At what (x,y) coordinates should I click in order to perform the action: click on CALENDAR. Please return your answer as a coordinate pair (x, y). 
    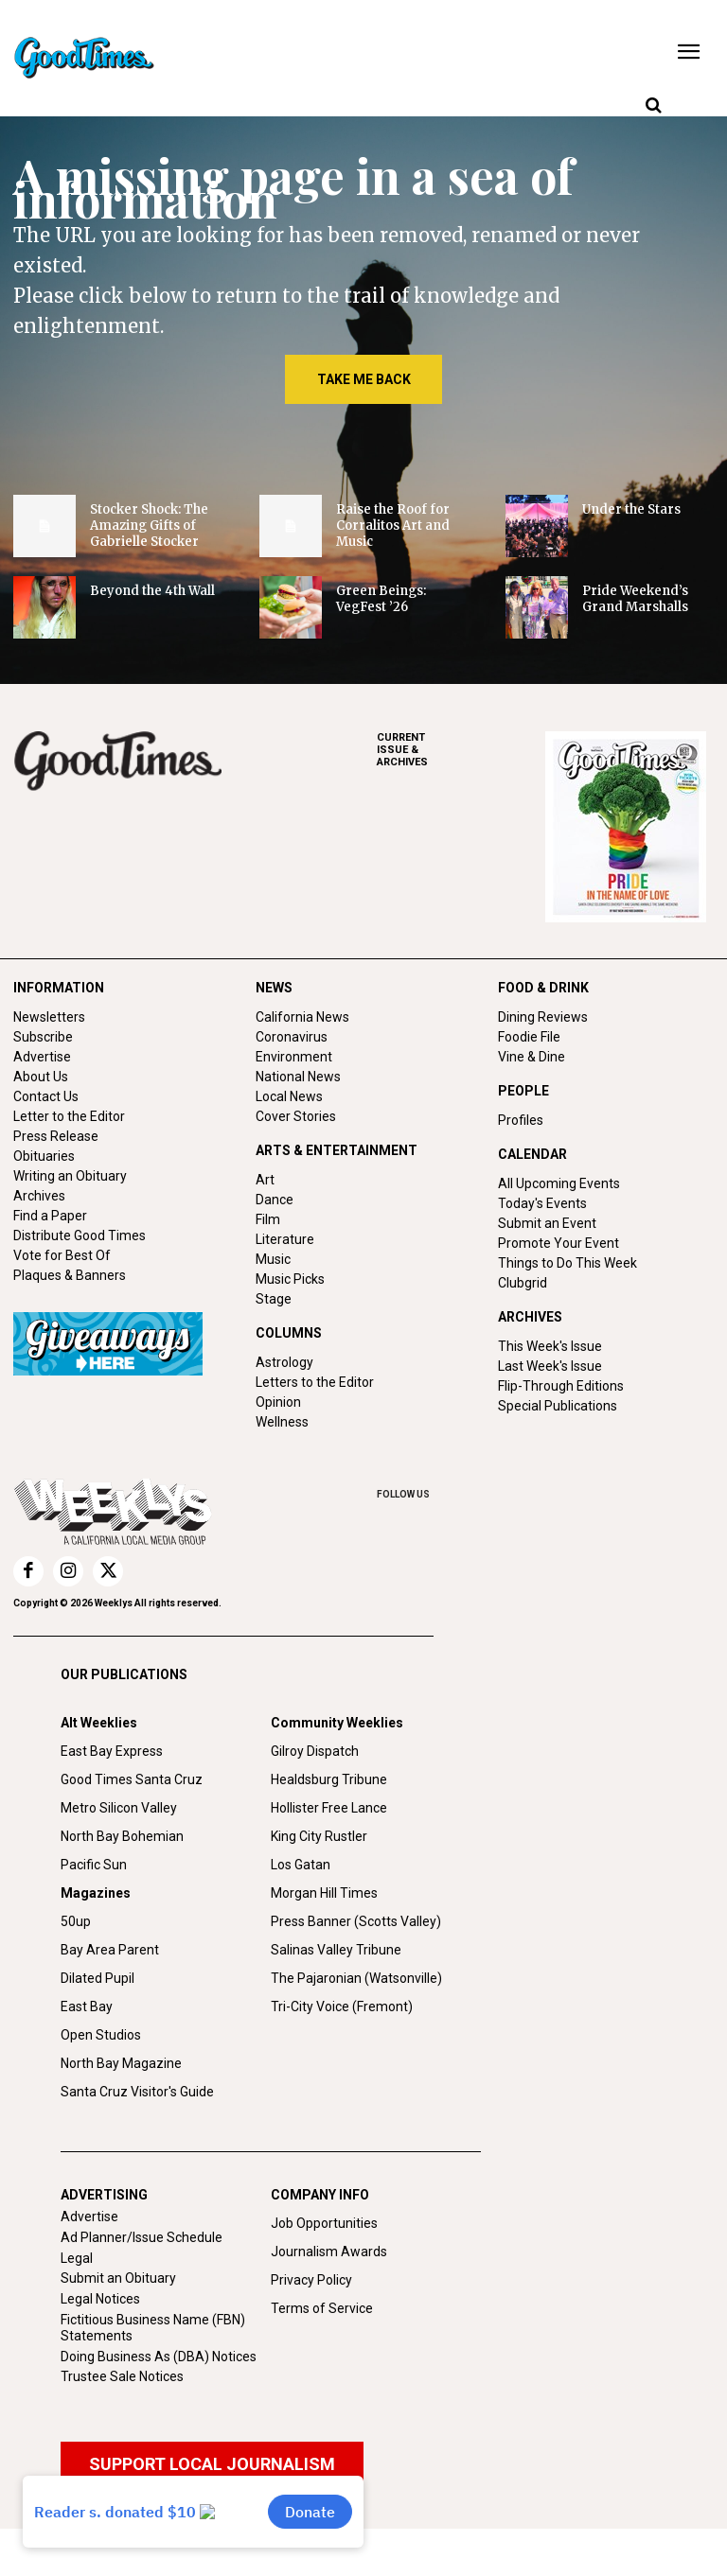
    Looking at the image, I should click on (532, 1154).